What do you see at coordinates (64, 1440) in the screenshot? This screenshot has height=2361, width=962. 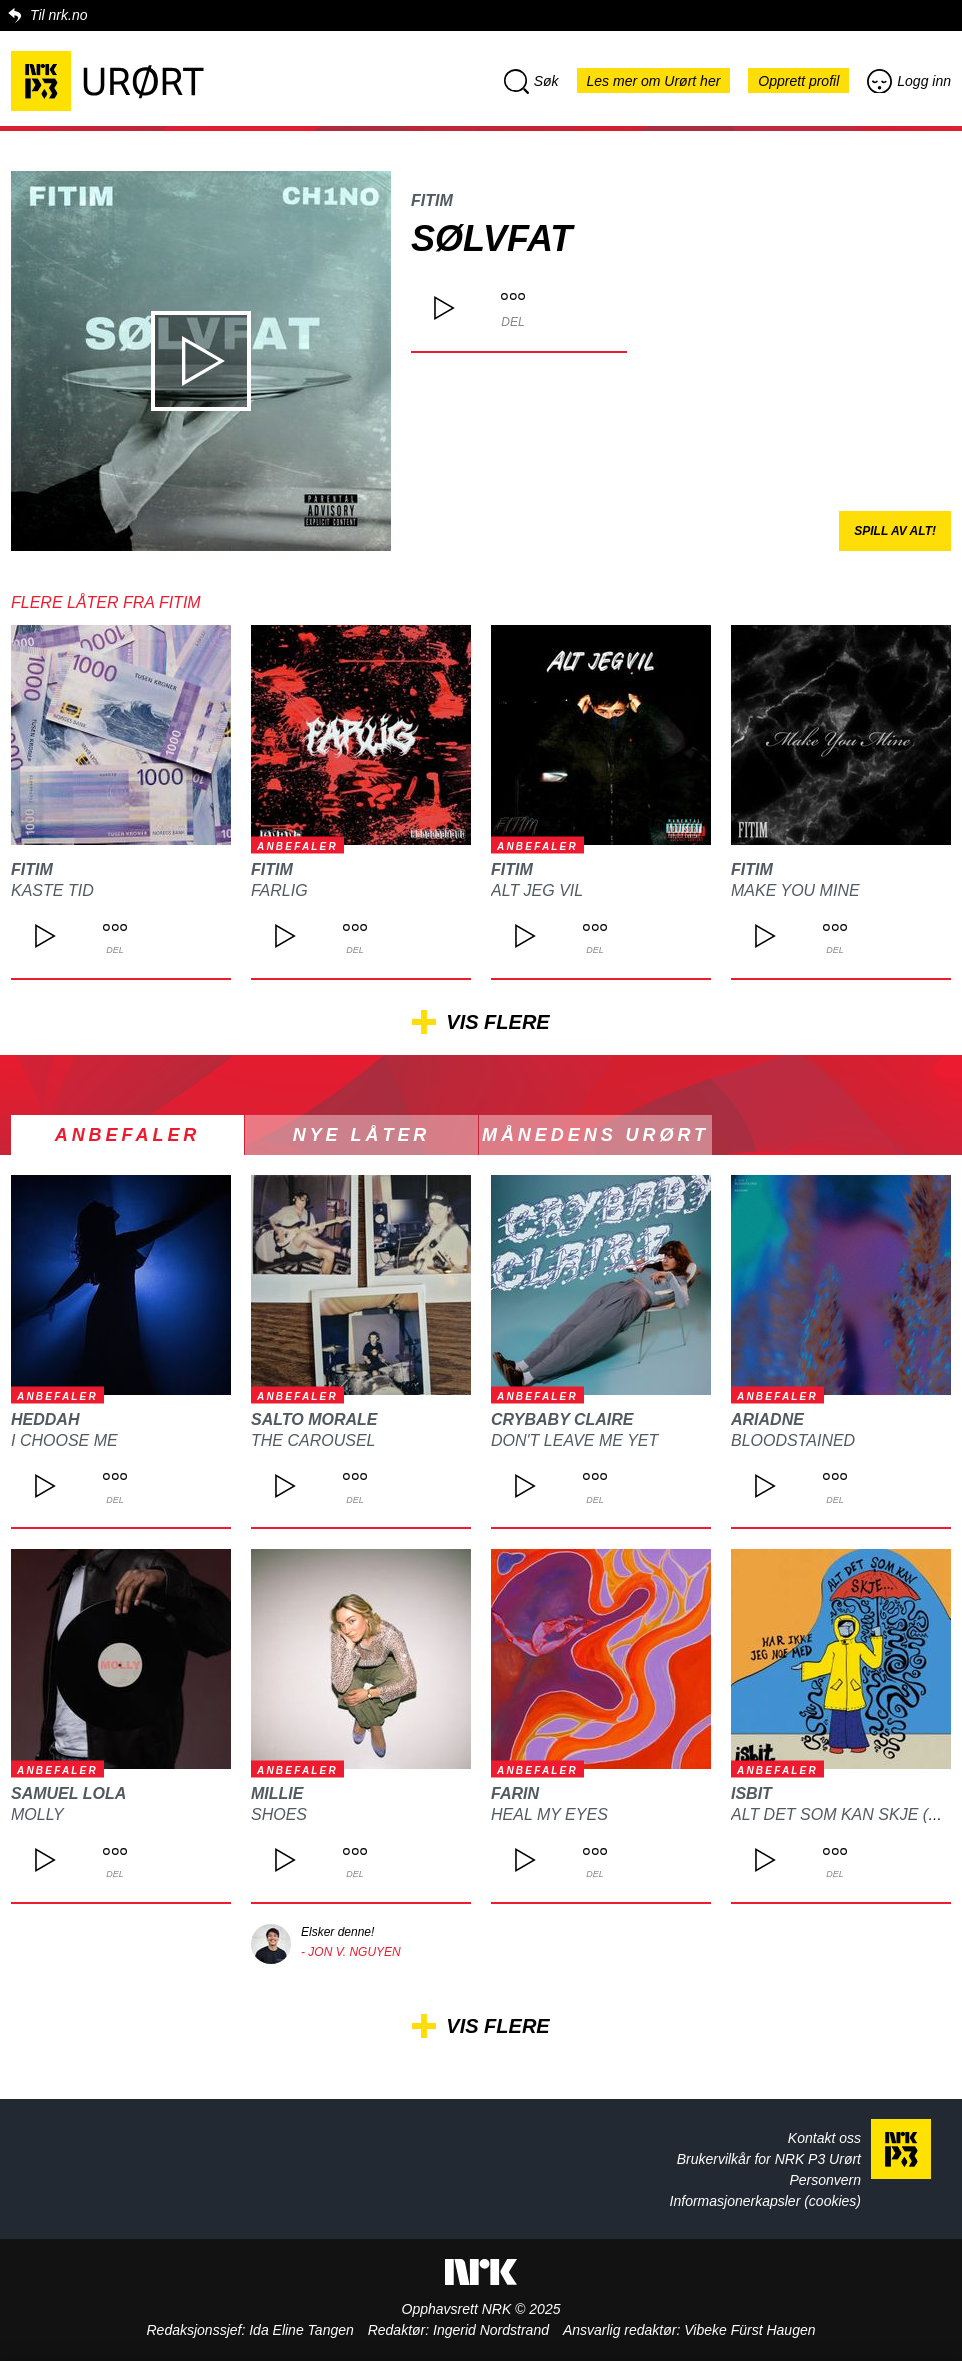 I see `I choose me` at bounding box center [64, 1440].